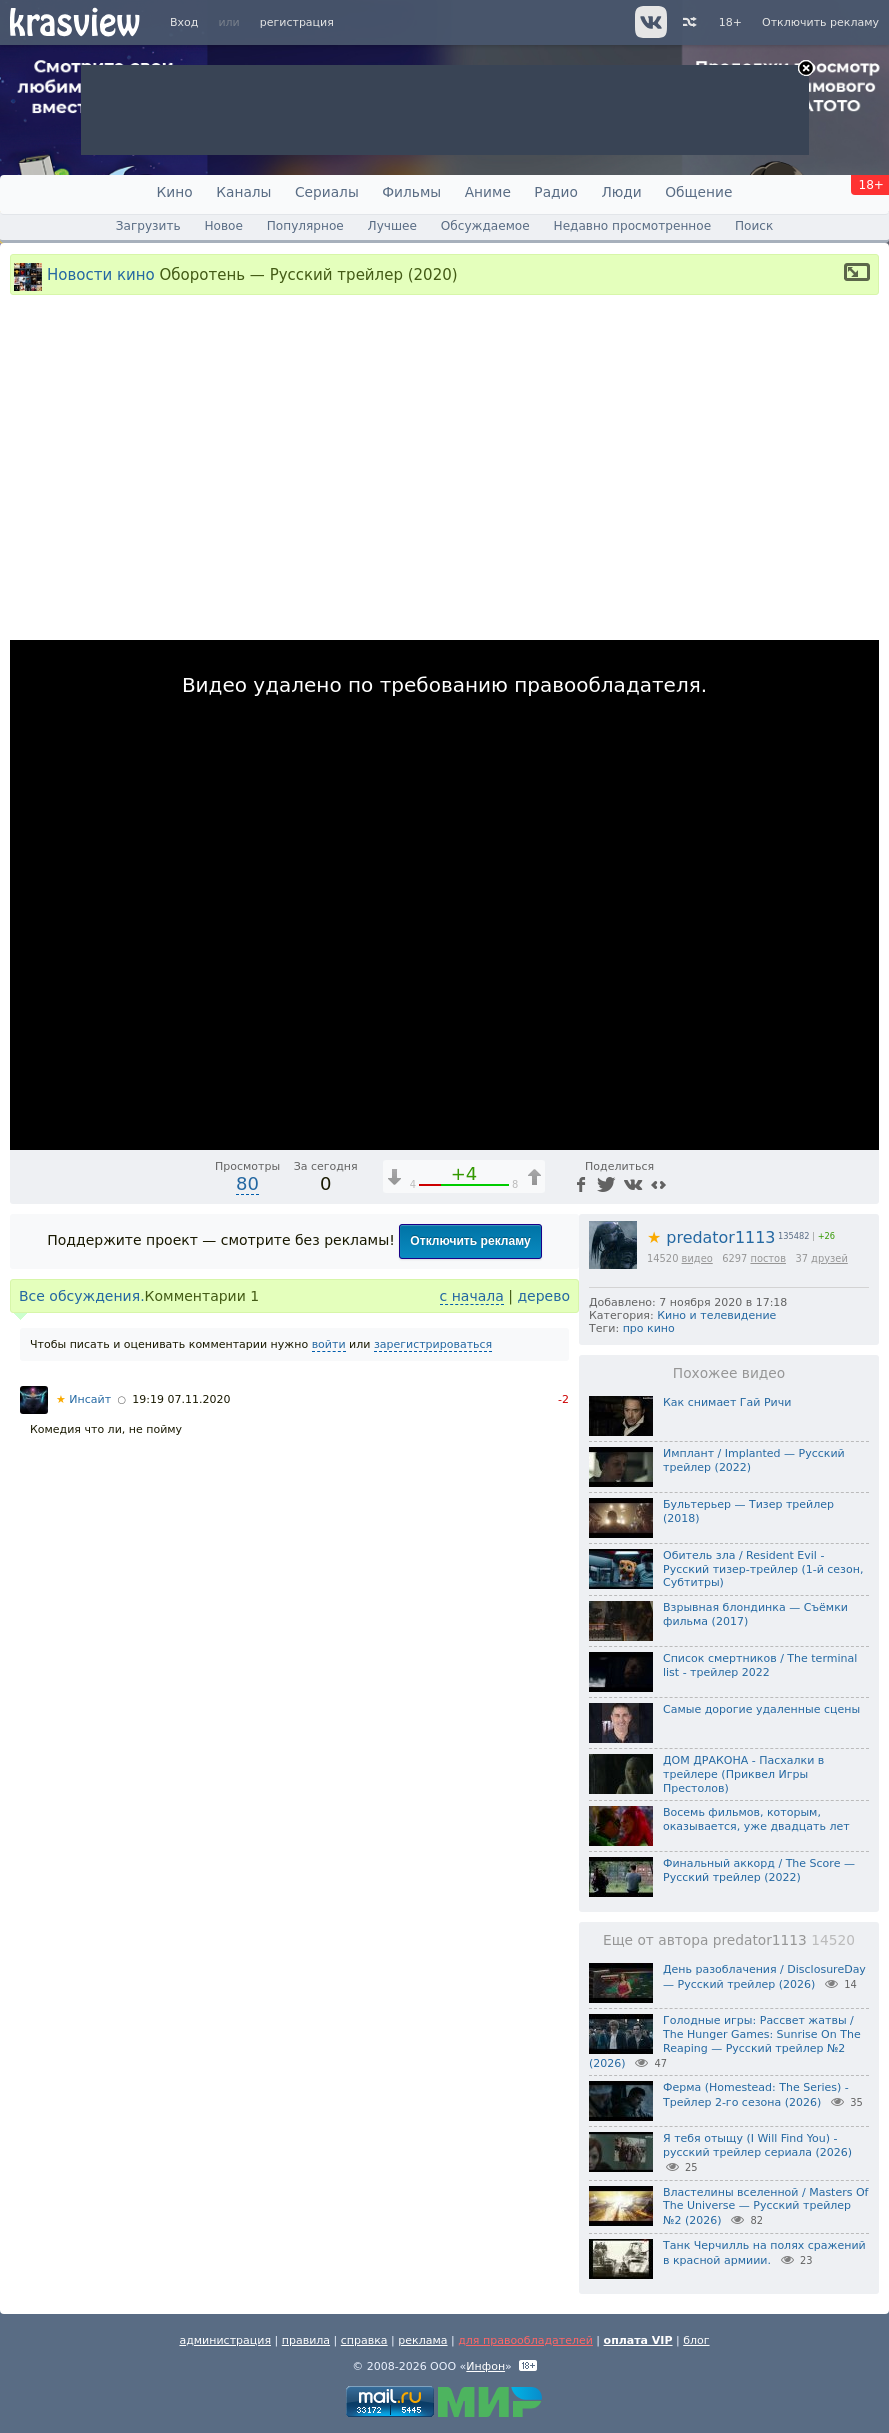 The width and height of the screenshot is (889, 2433). What do you see at coordinates (763, 1569) in the screenshot?
I see `Обитель зла / Resident Evil - Русский тизер-трейлер (1-й сезон, Субтитры)` at bounding box center [763, 1569].